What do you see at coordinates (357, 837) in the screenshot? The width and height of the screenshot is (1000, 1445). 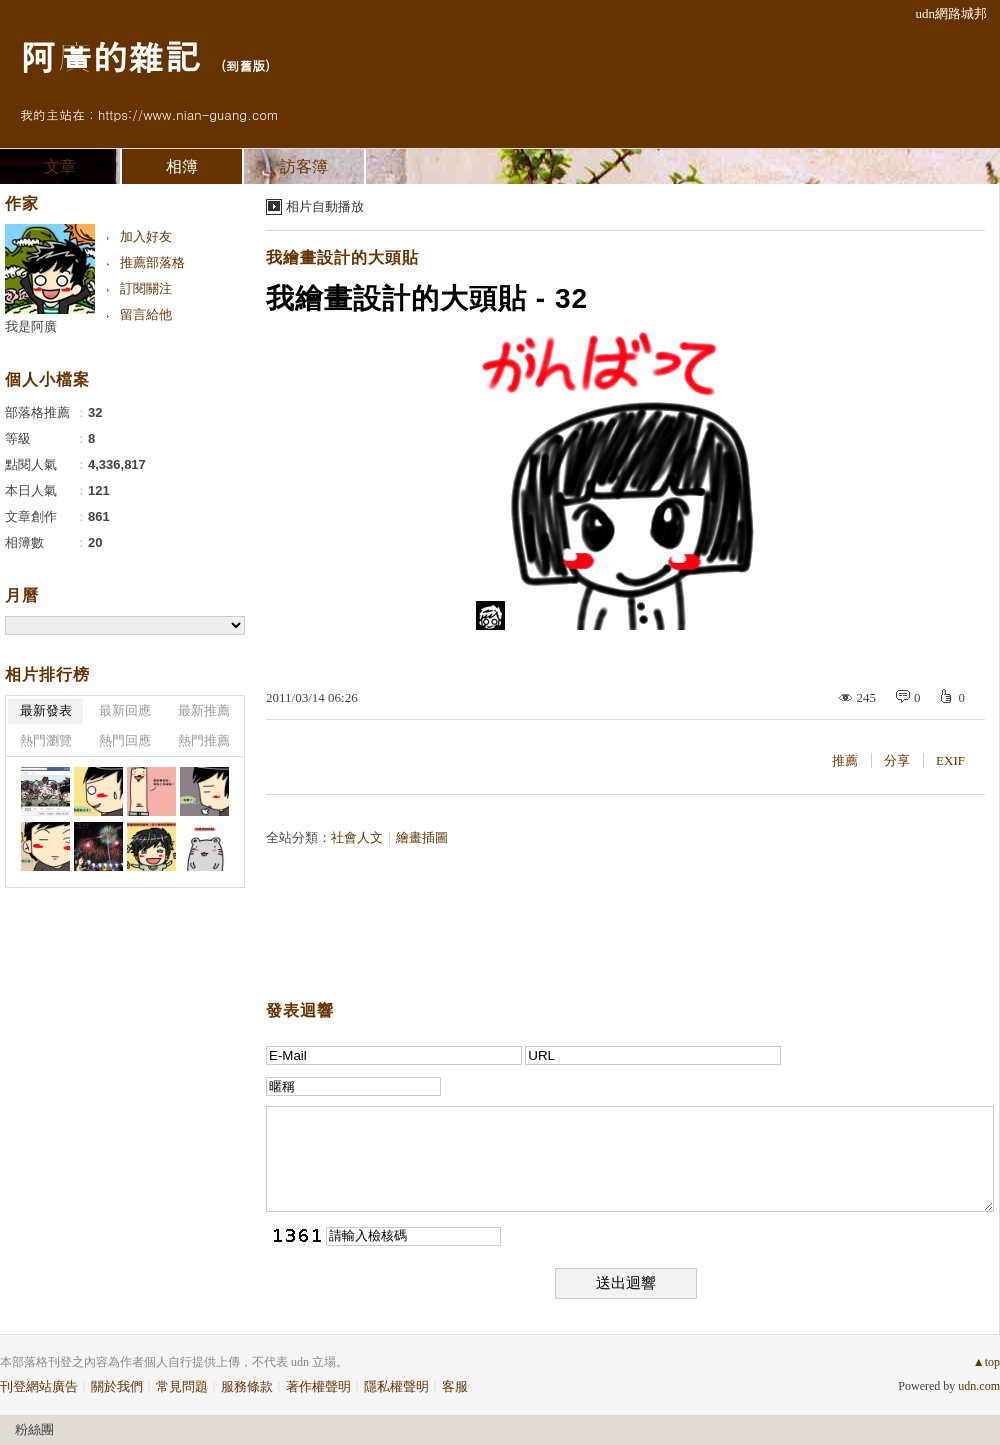 I see `社會人文` at bounding box center [357, 837].